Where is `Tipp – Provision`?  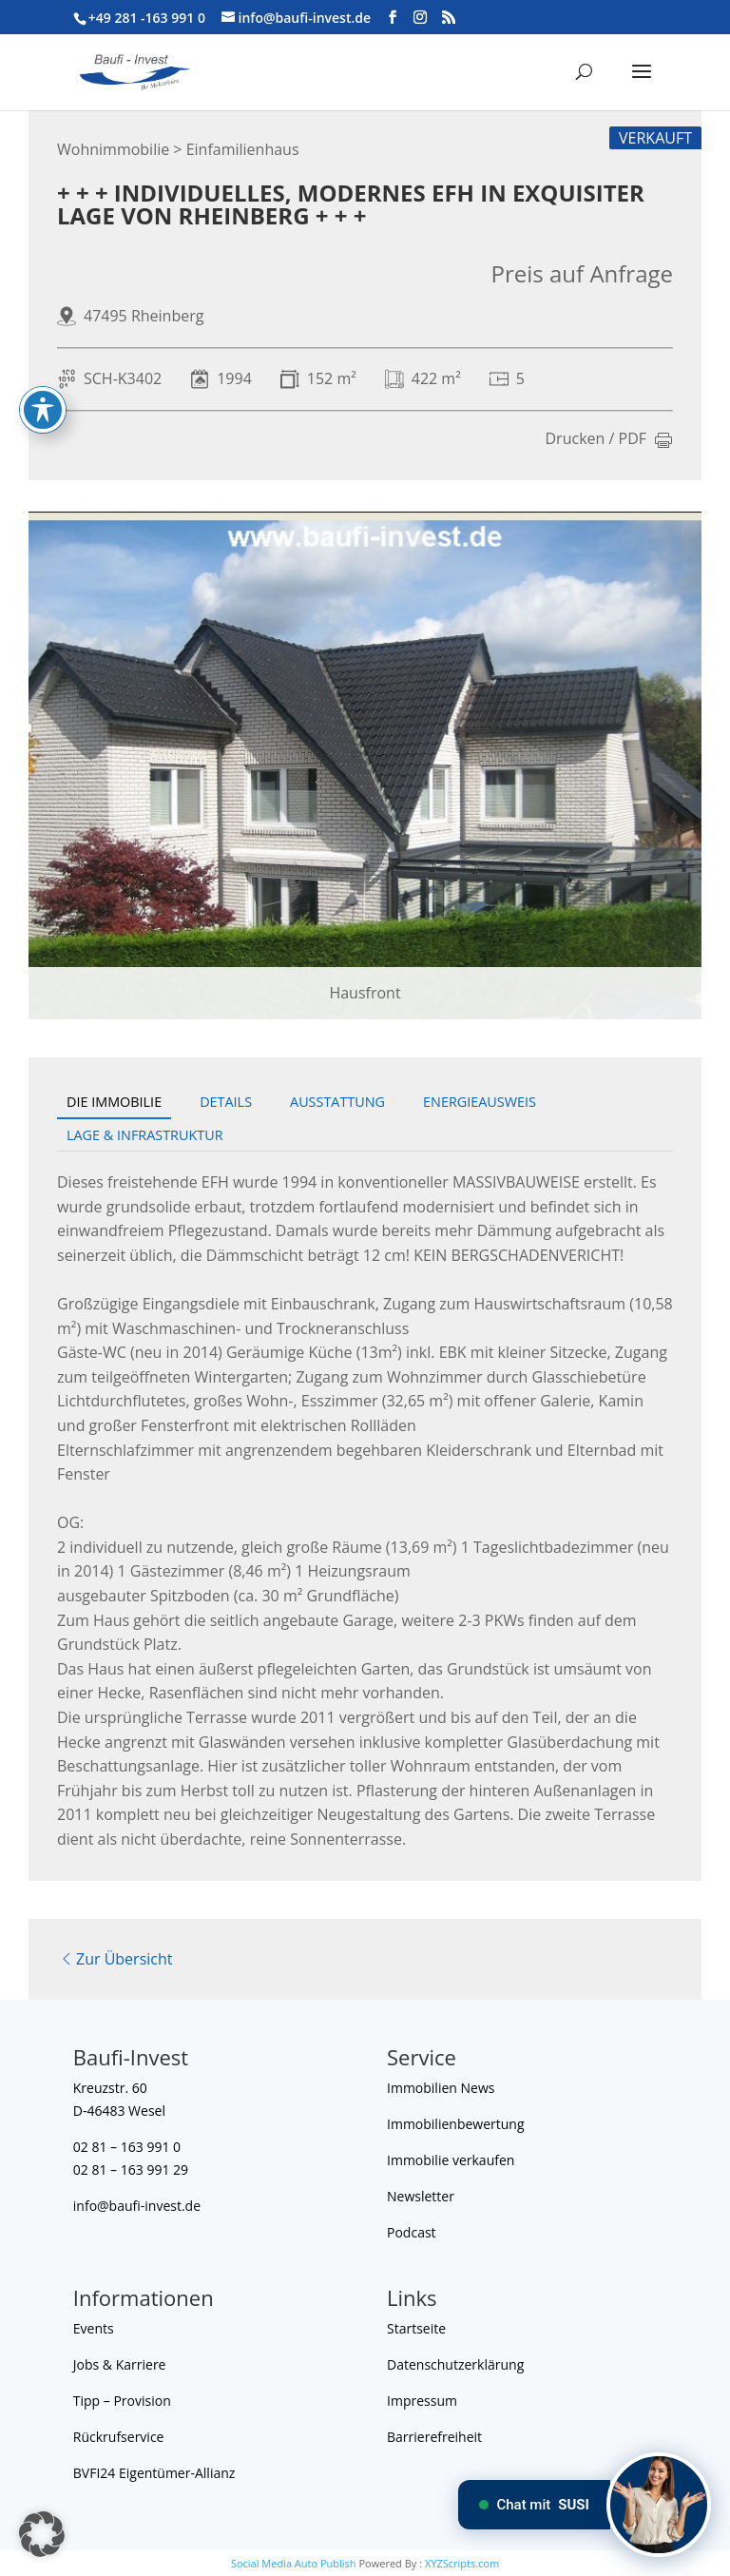
Tipp – Provision is located at coordinates (122, 2401).